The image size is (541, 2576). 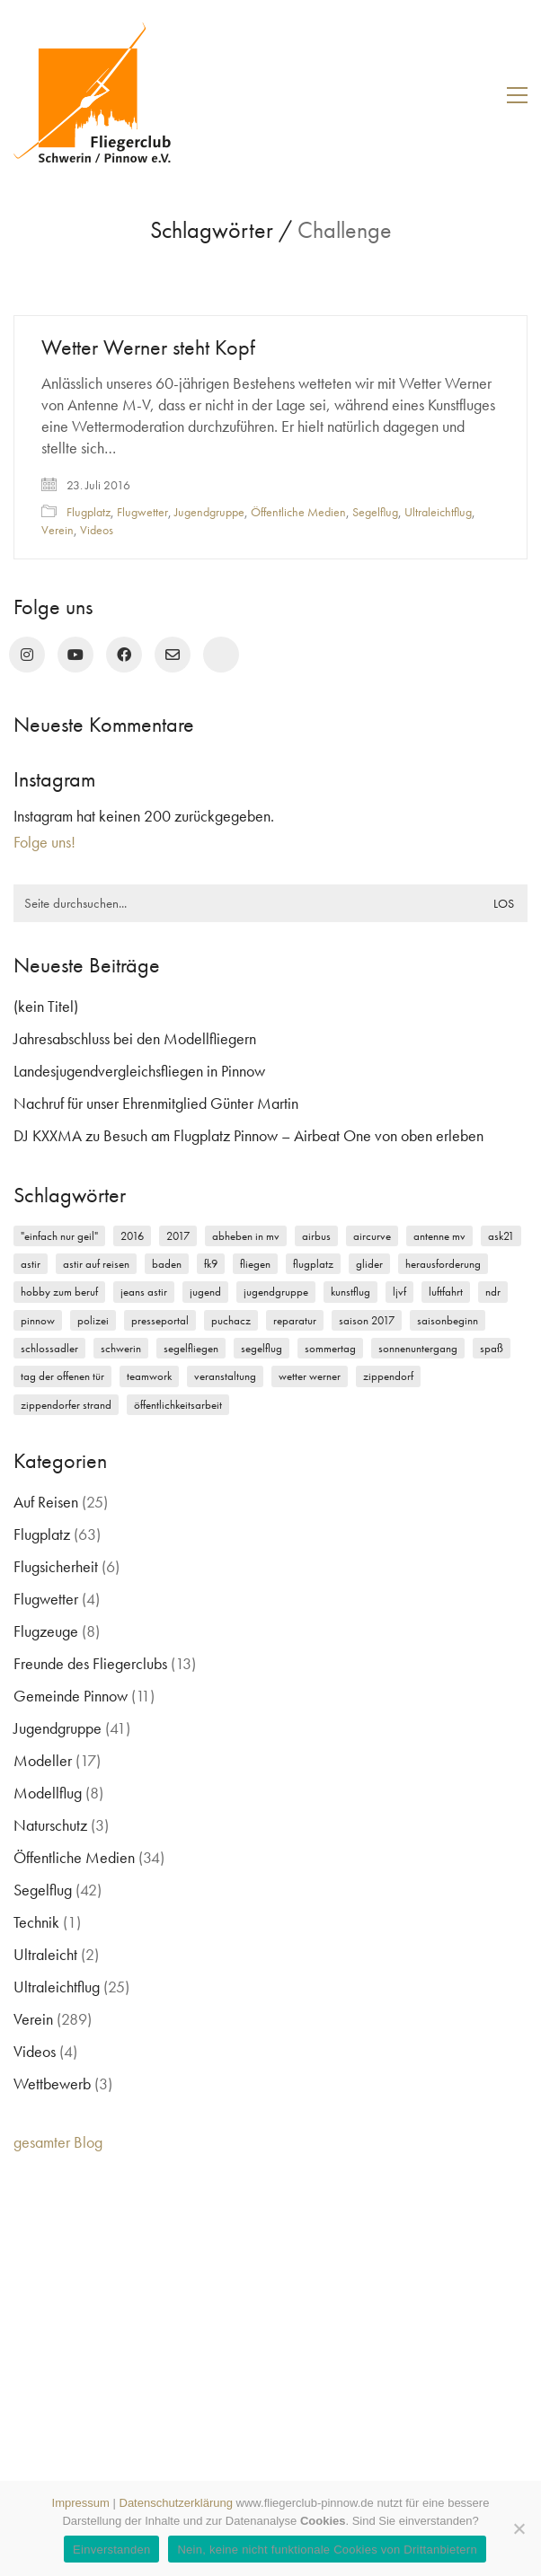 What do you see at coordinates (501, 1236) in the screenshot?
I see `ASK21 [ASK21 (7 Einträge)]` at bounding box center [501, 1236].